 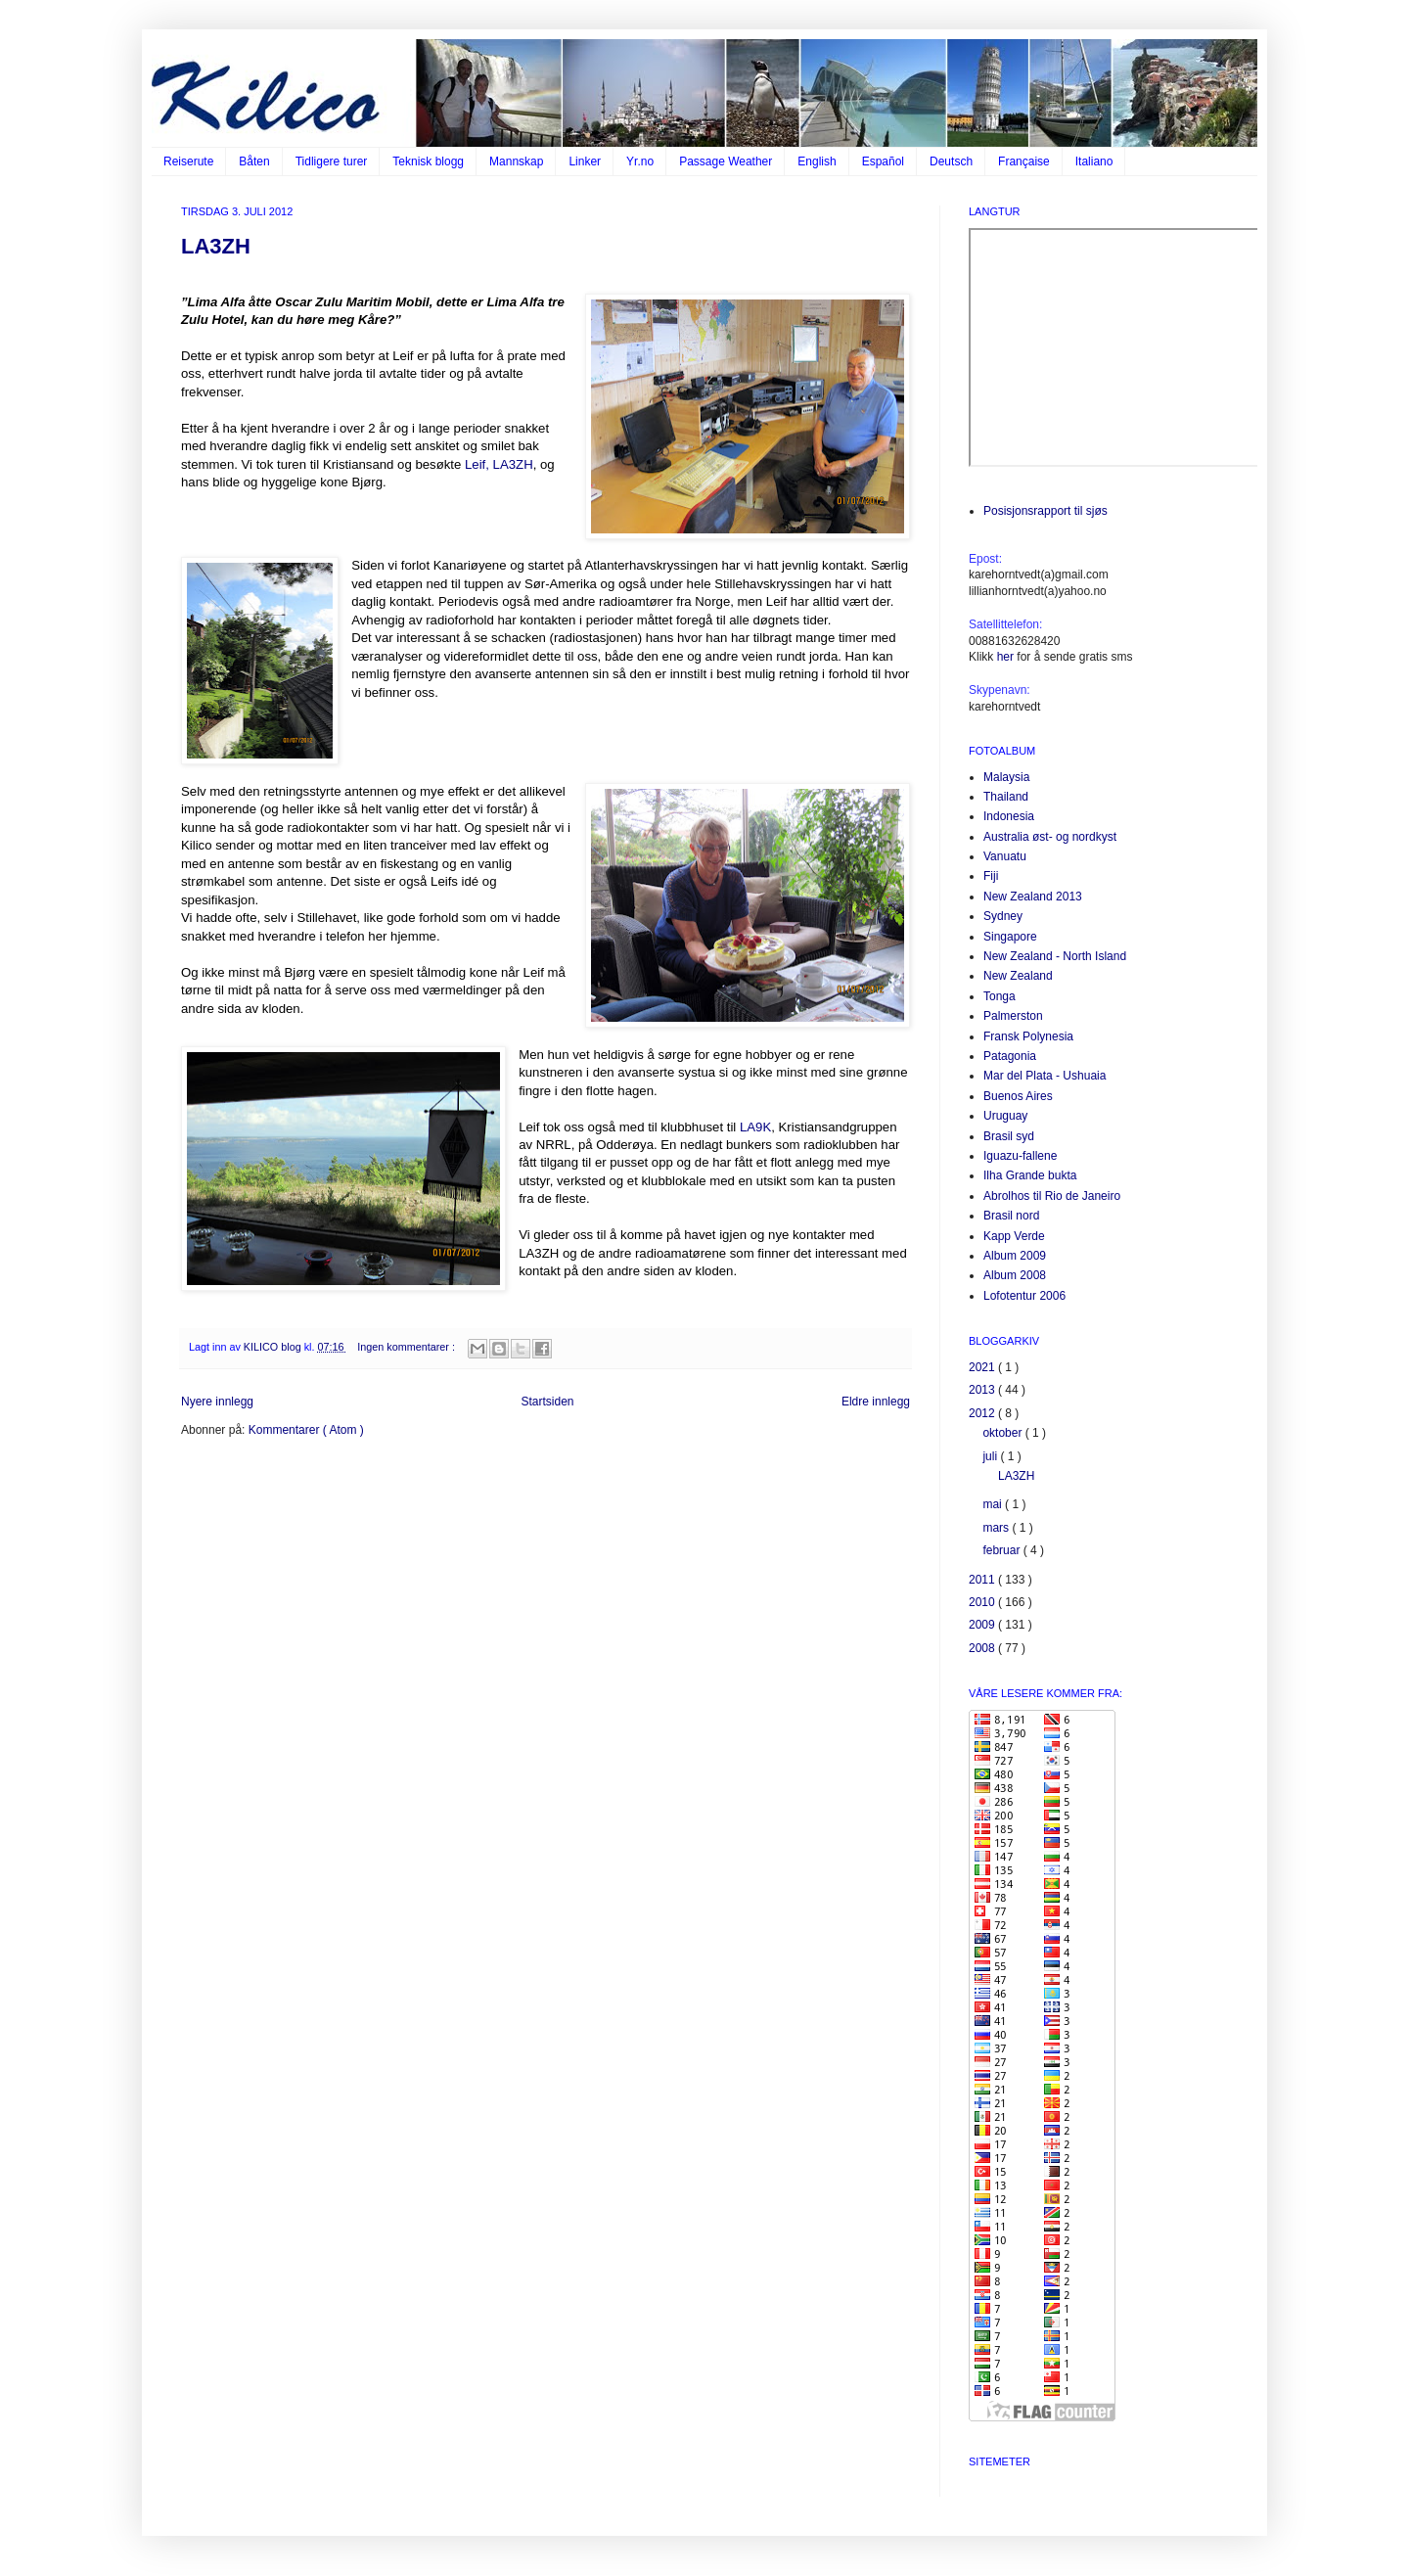 I want to click on Nyere innlegg, so click(x=217, y=1401).